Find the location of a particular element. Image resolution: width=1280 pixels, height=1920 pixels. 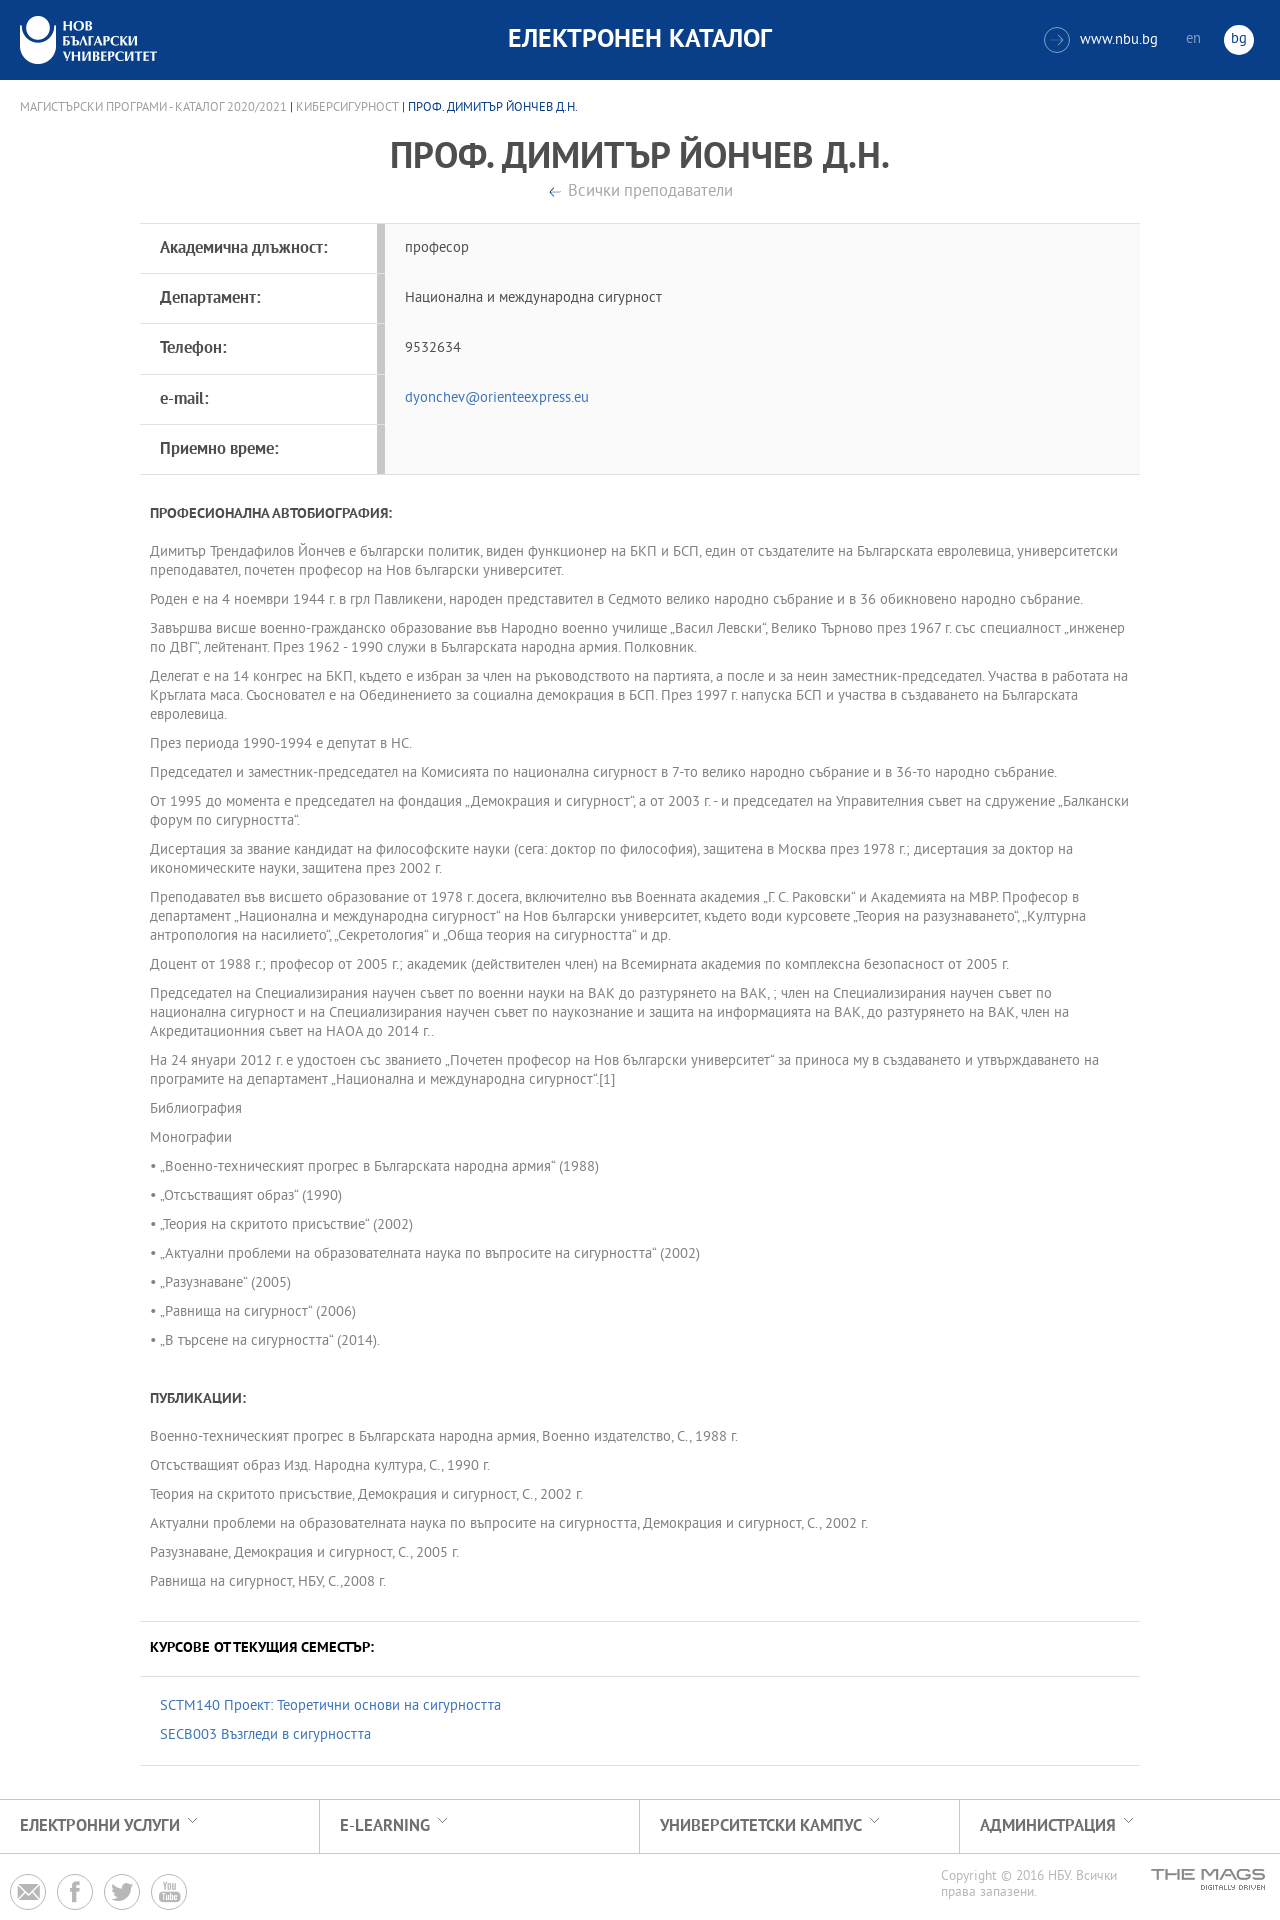

e-learning is located at coordinates (385, 1826).